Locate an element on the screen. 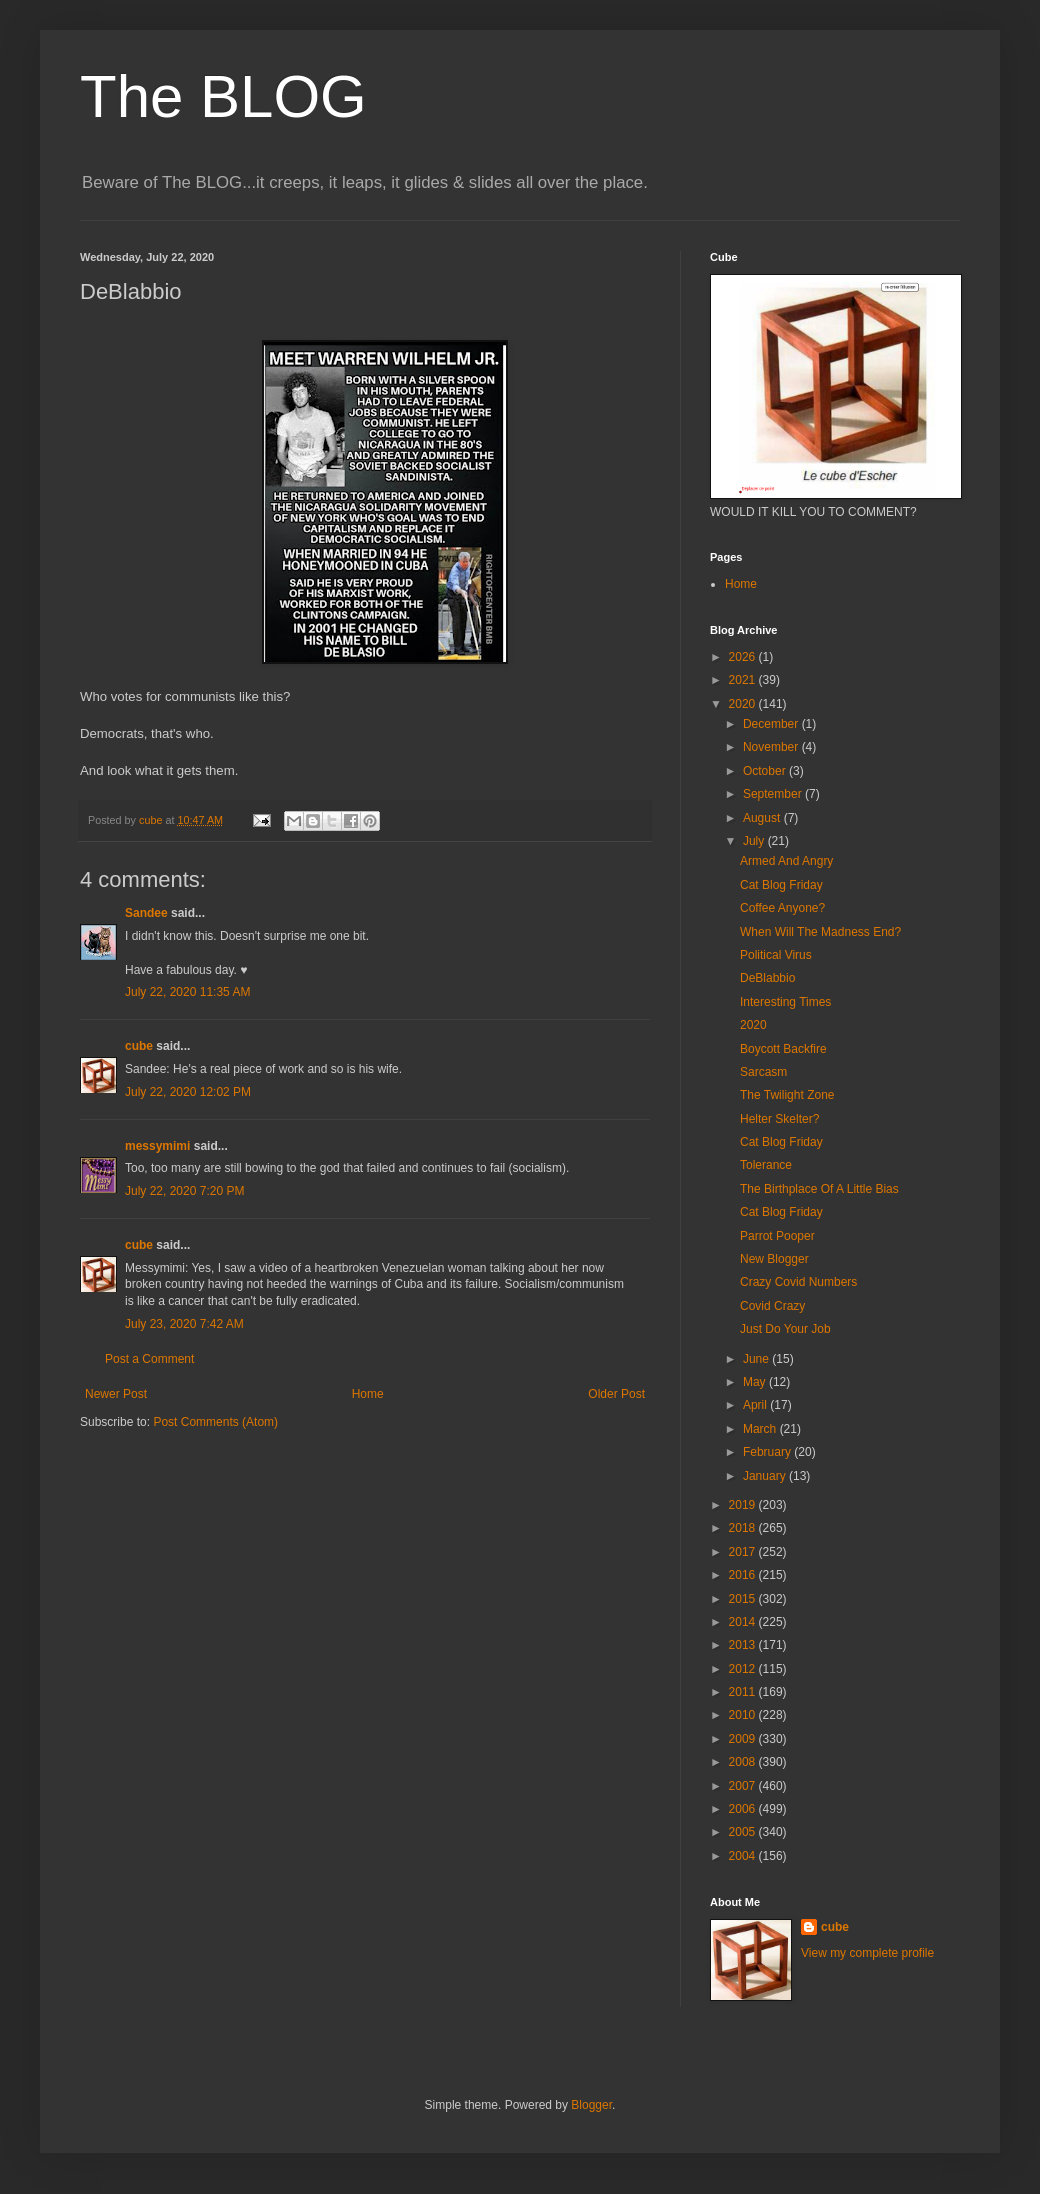  Armed And Angry is located at coordinates (786, 861).